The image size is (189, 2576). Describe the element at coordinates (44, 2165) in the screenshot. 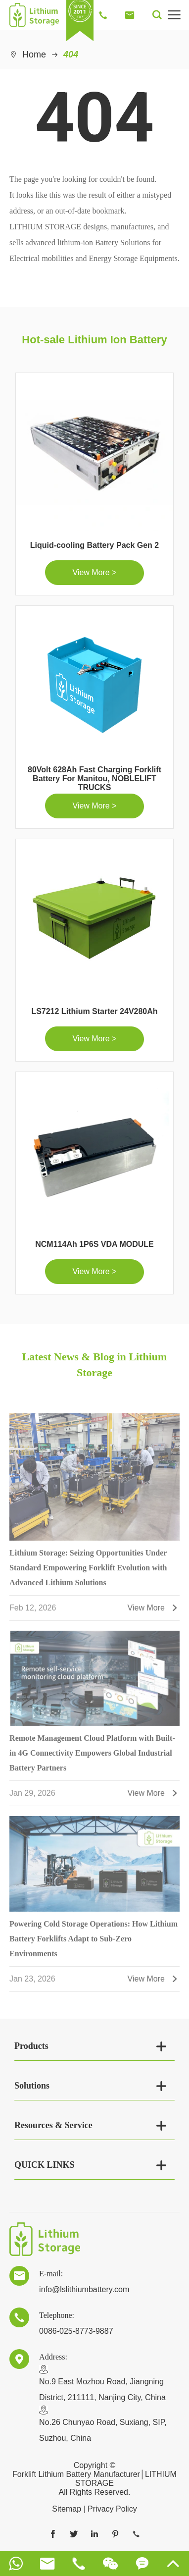

I see `QUICK LINKS` at that location.